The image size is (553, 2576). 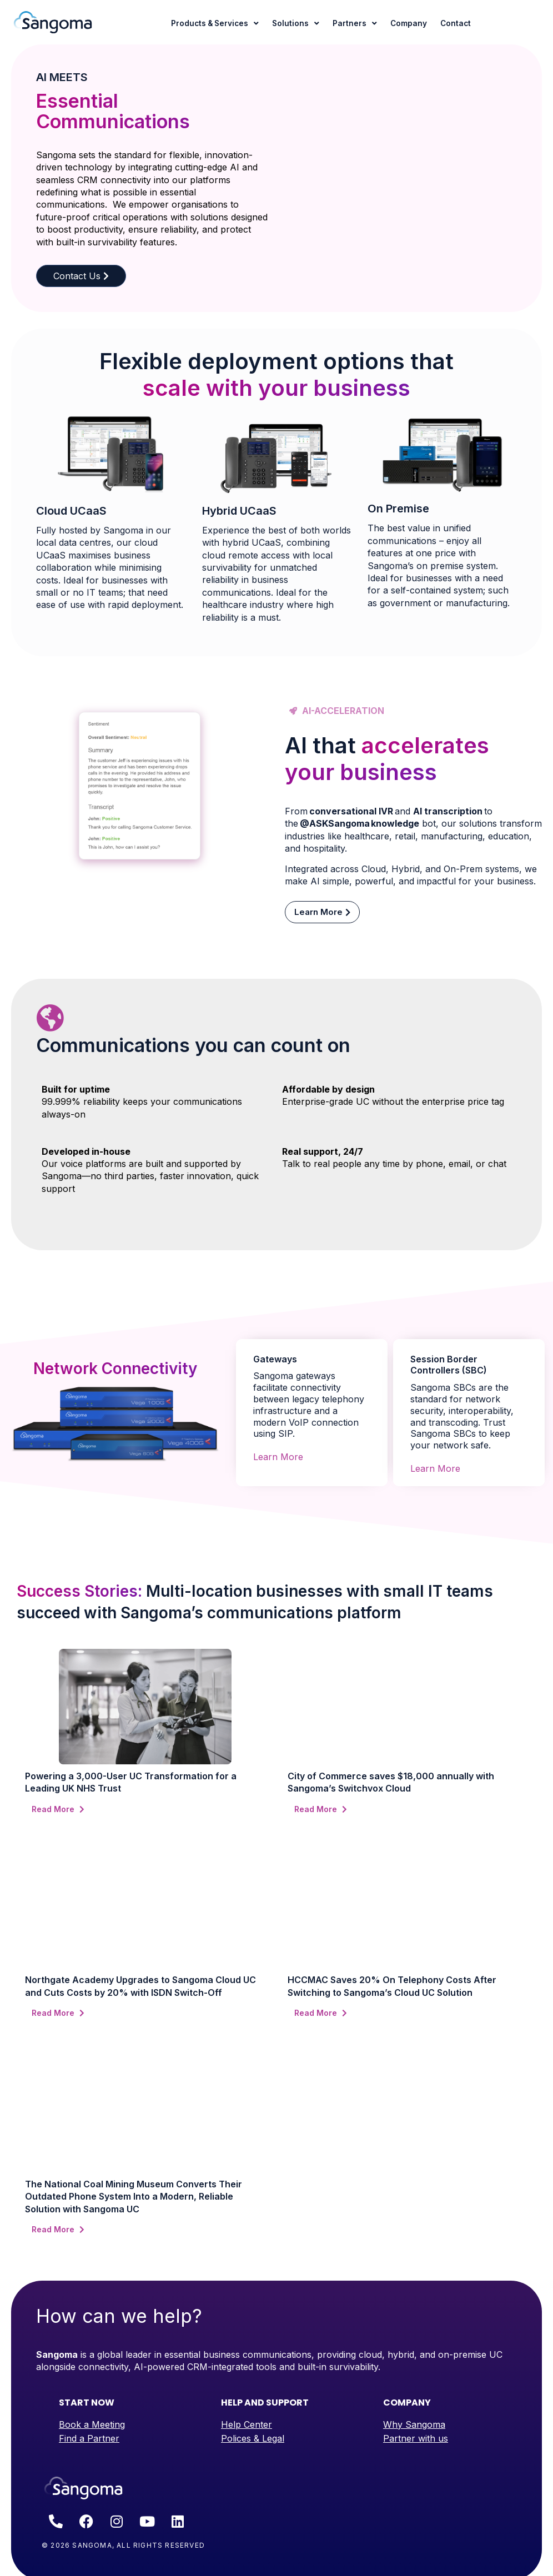 I want to click on Contact, so click(x=455, y=23).